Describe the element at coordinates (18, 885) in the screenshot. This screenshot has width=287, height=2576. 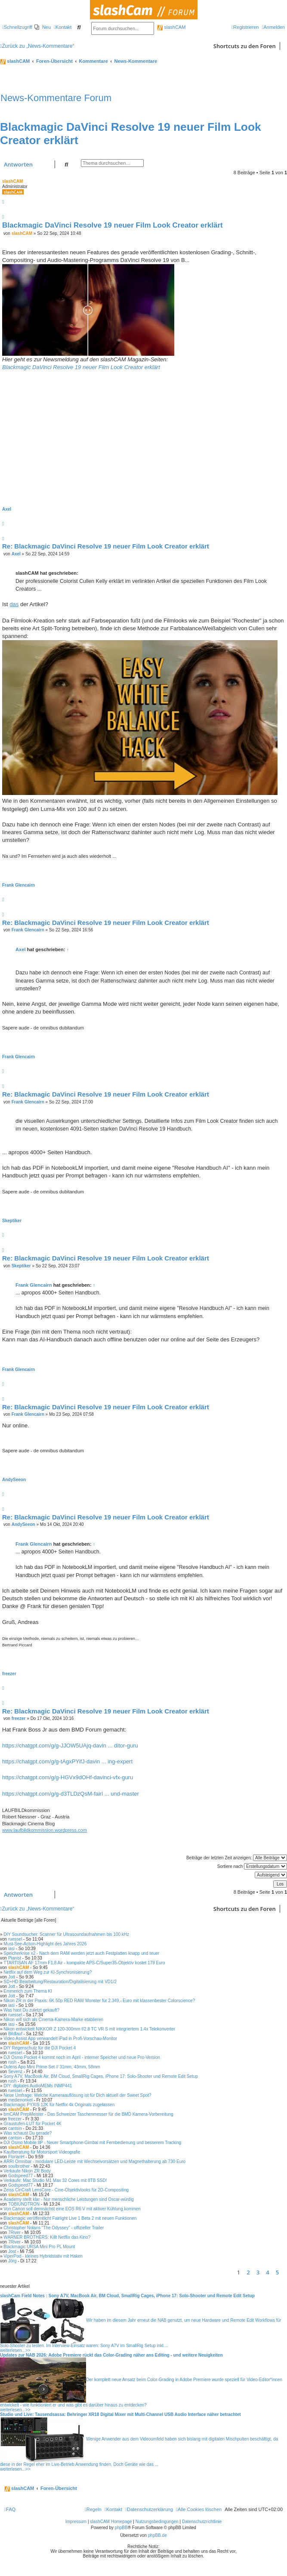
I see `Frank Glencairn` at that location.